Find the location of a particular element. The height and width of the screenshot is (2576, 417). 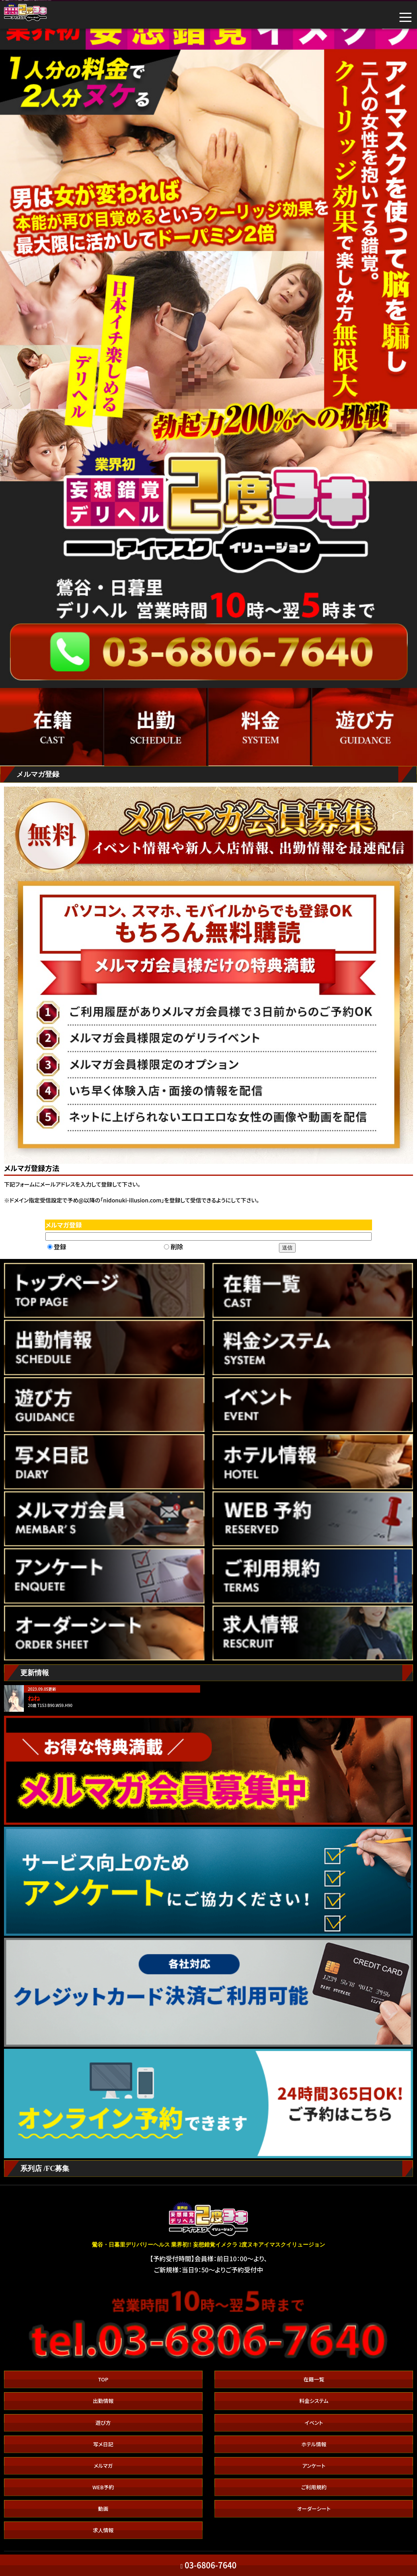

求人情報 is located at coordinates (103, 2530).